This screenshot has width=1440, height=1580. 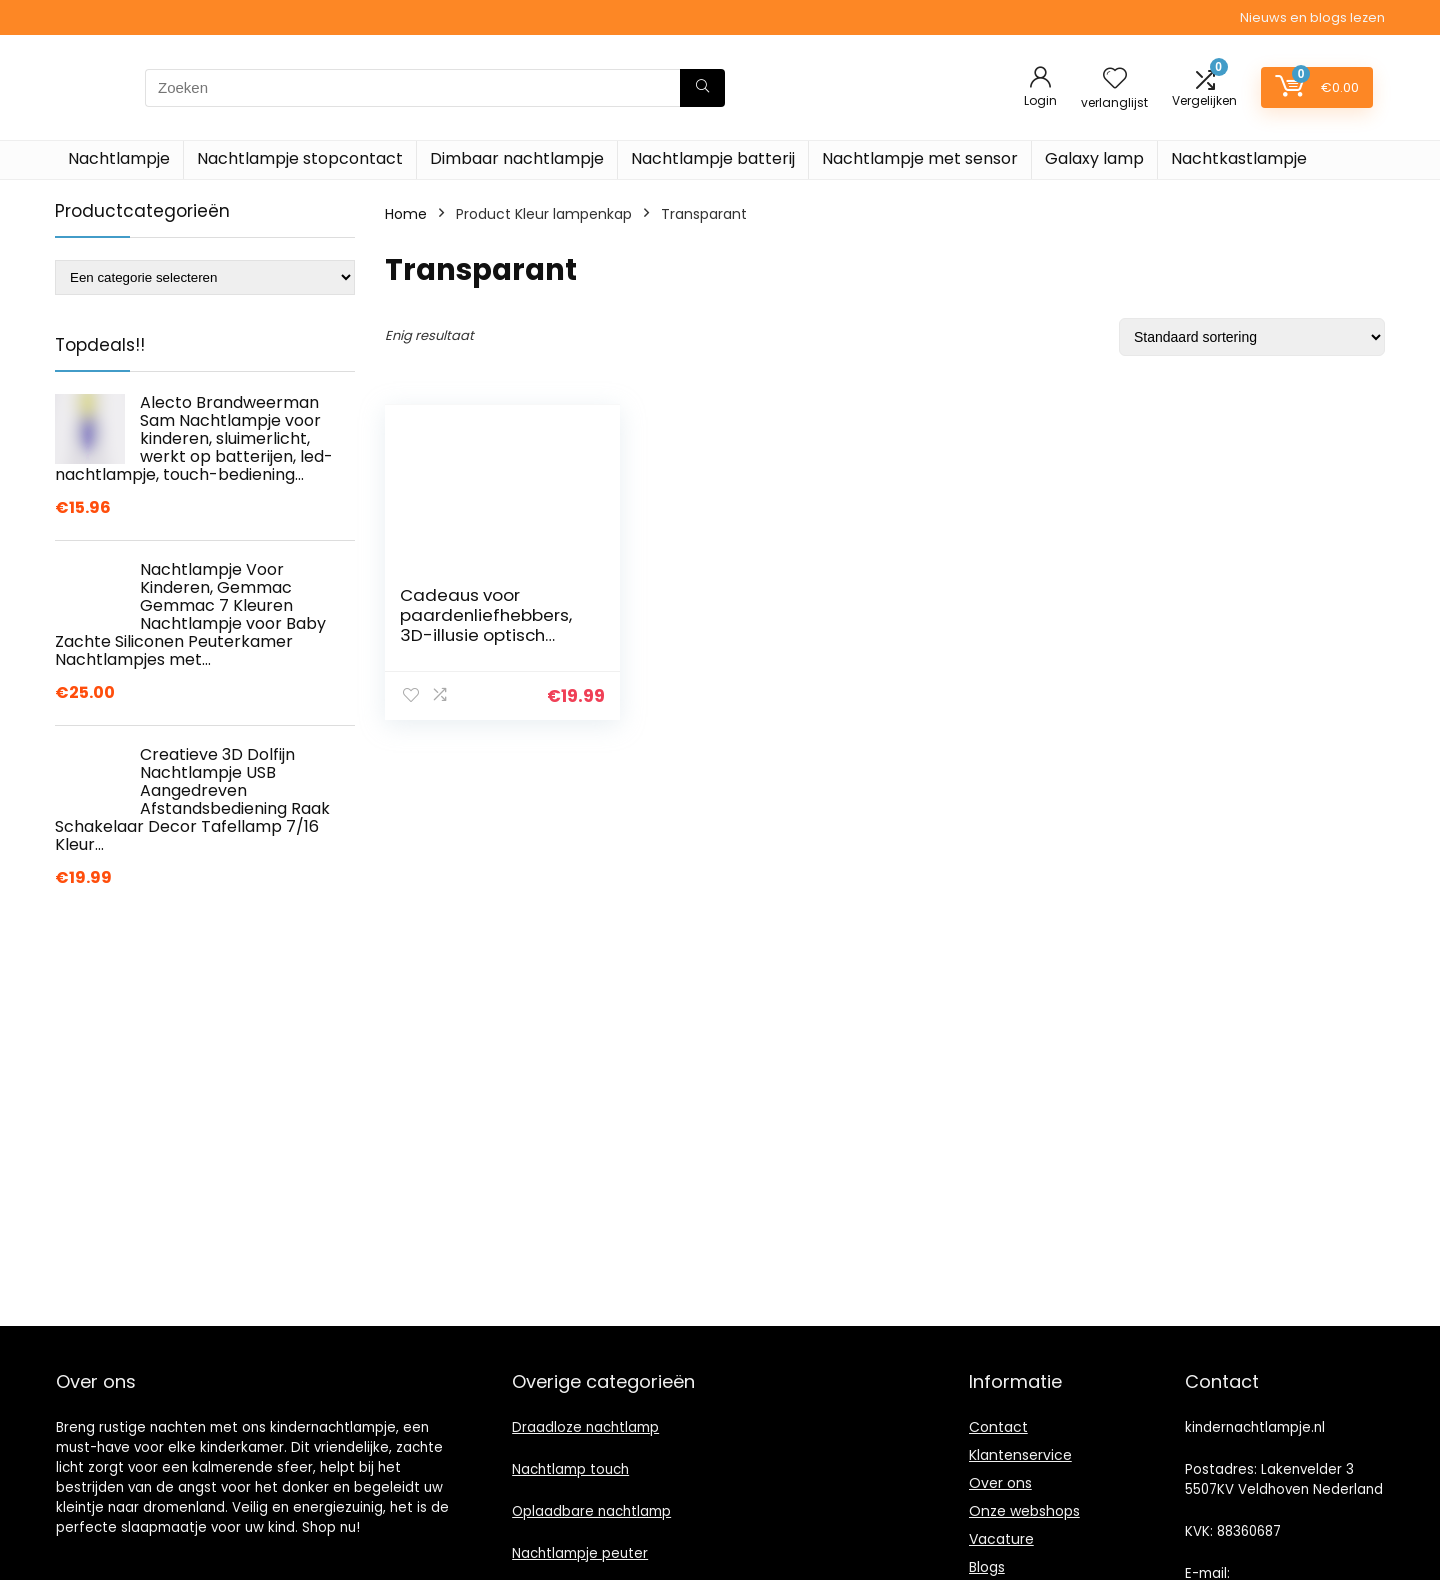 What do you see at coordinates (585, 1427) in the screenshot?
I see `Draadloze nachtlamp` at bounding box center [585, 1427].